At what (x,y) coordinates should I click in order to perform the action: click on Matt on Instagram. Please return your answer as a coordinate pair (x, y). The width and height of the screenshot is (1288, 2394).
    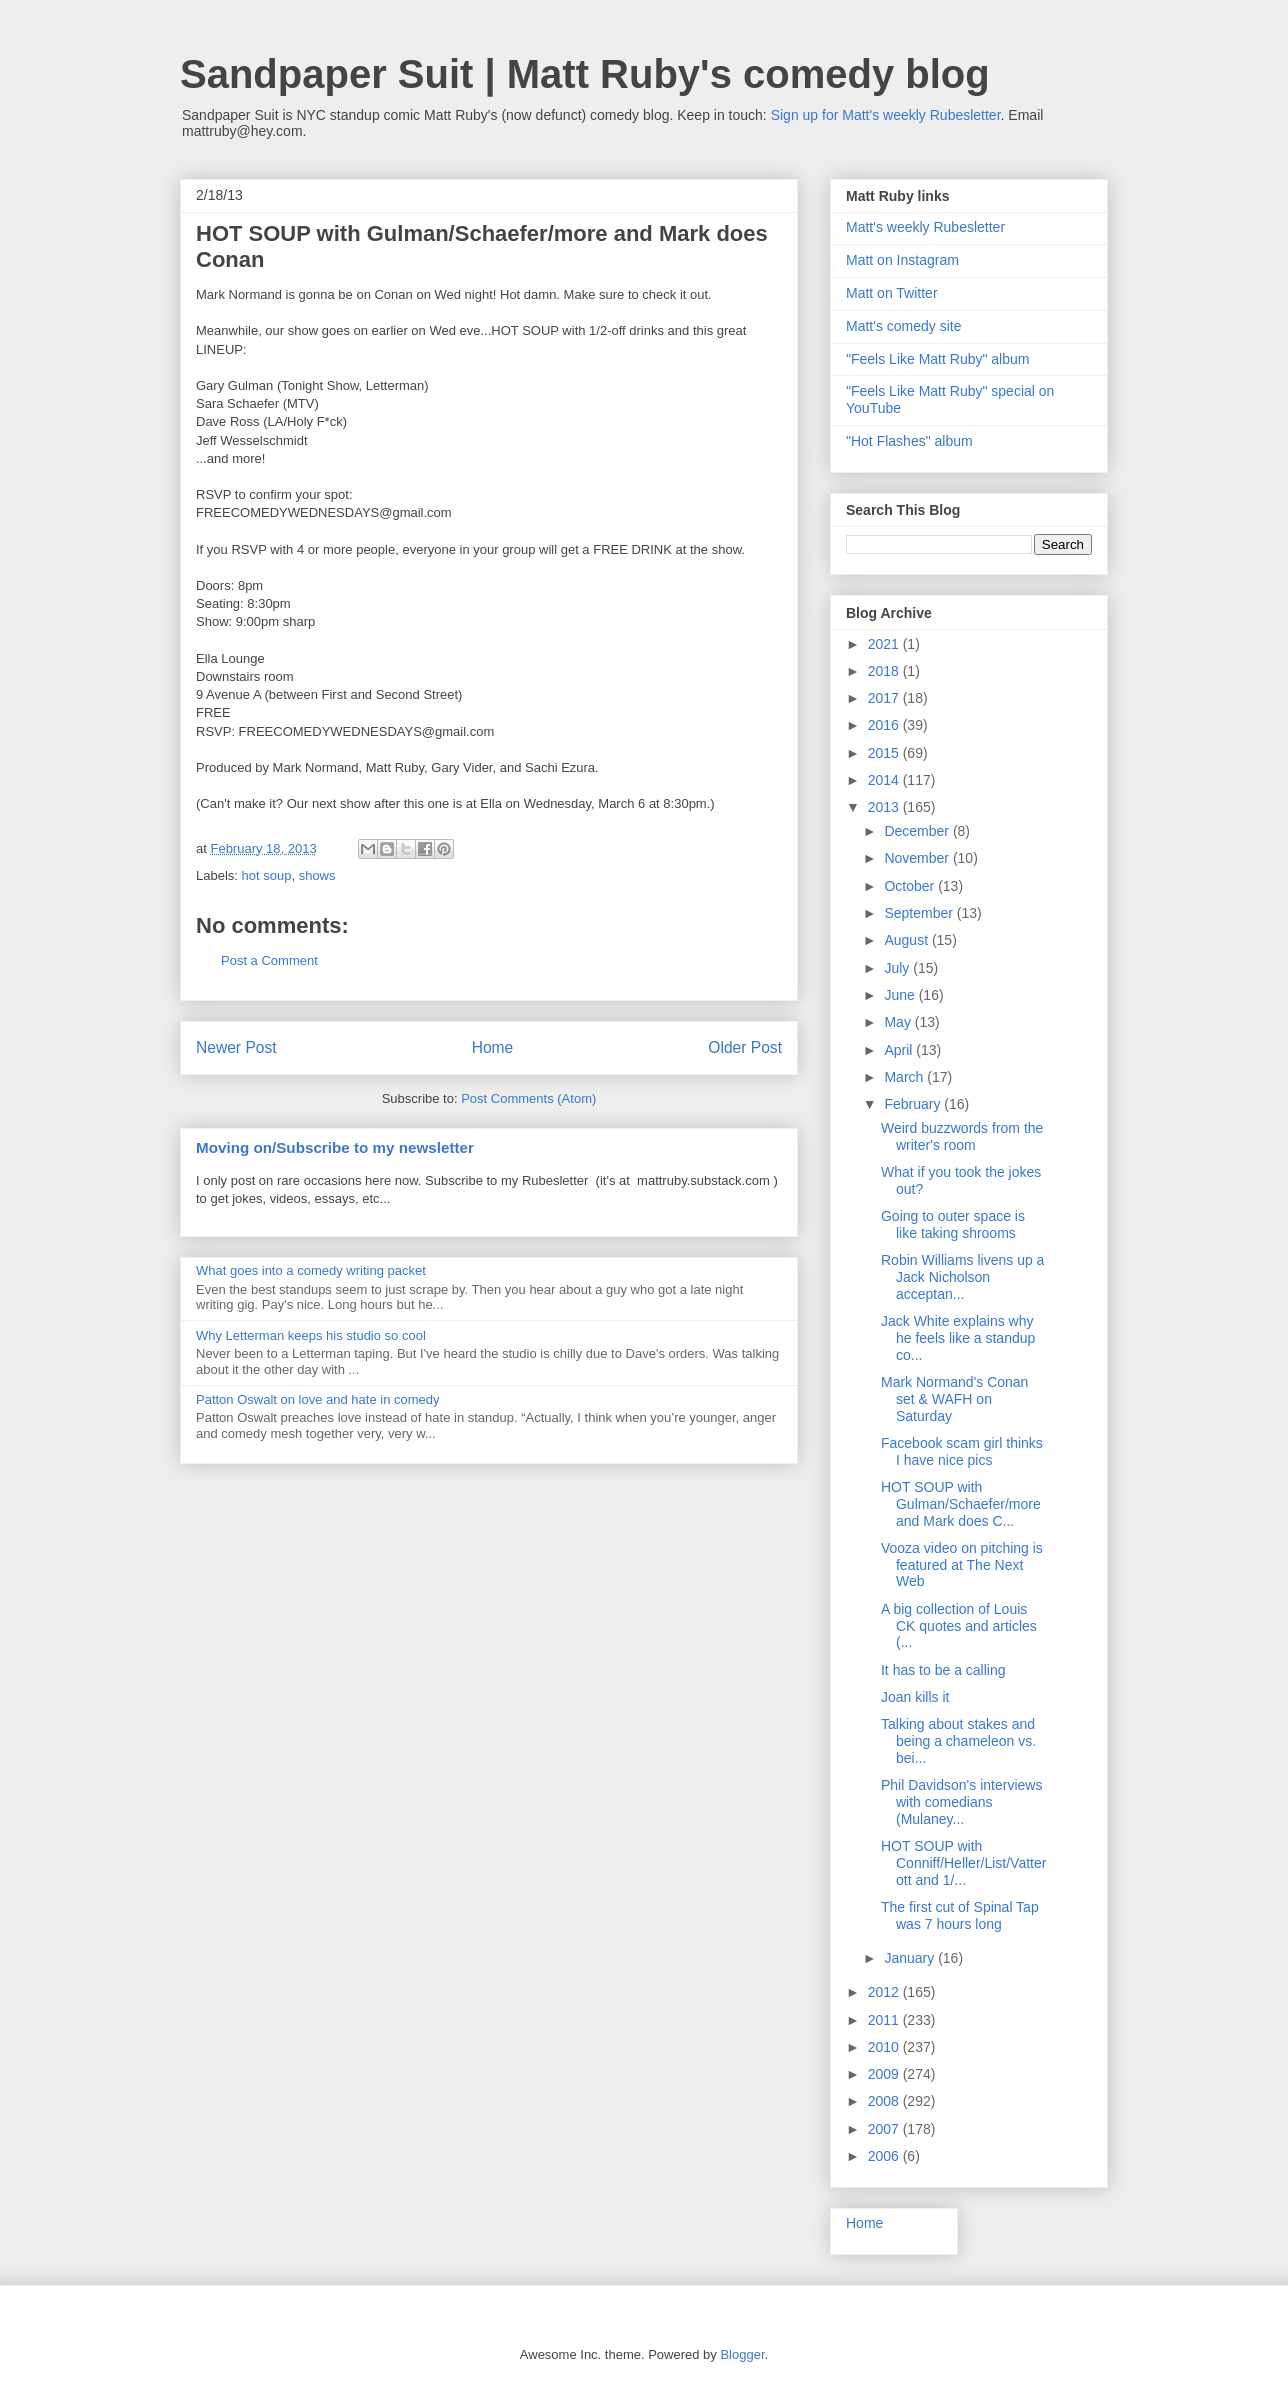
    Looking at the image, I should click on (902, 260).